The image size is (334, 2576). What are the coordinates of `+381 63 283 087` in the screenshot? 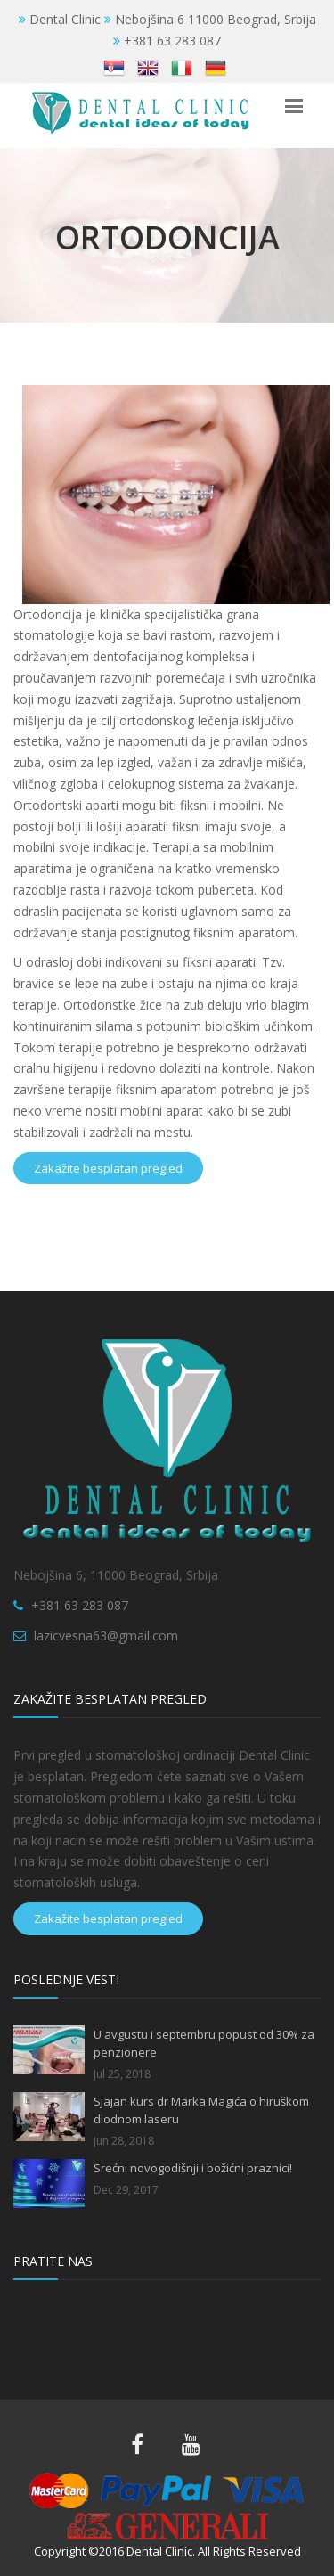 It's located at (79, 1605).